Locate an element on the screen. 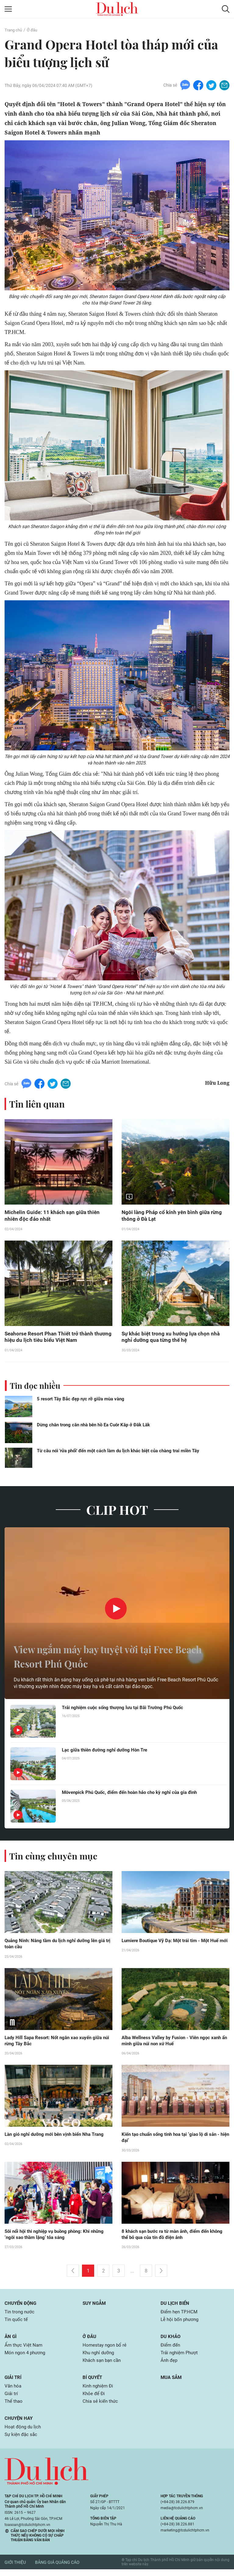 The image size is (234, 2576). Mua sắm is located at coordinates (172, 2382).